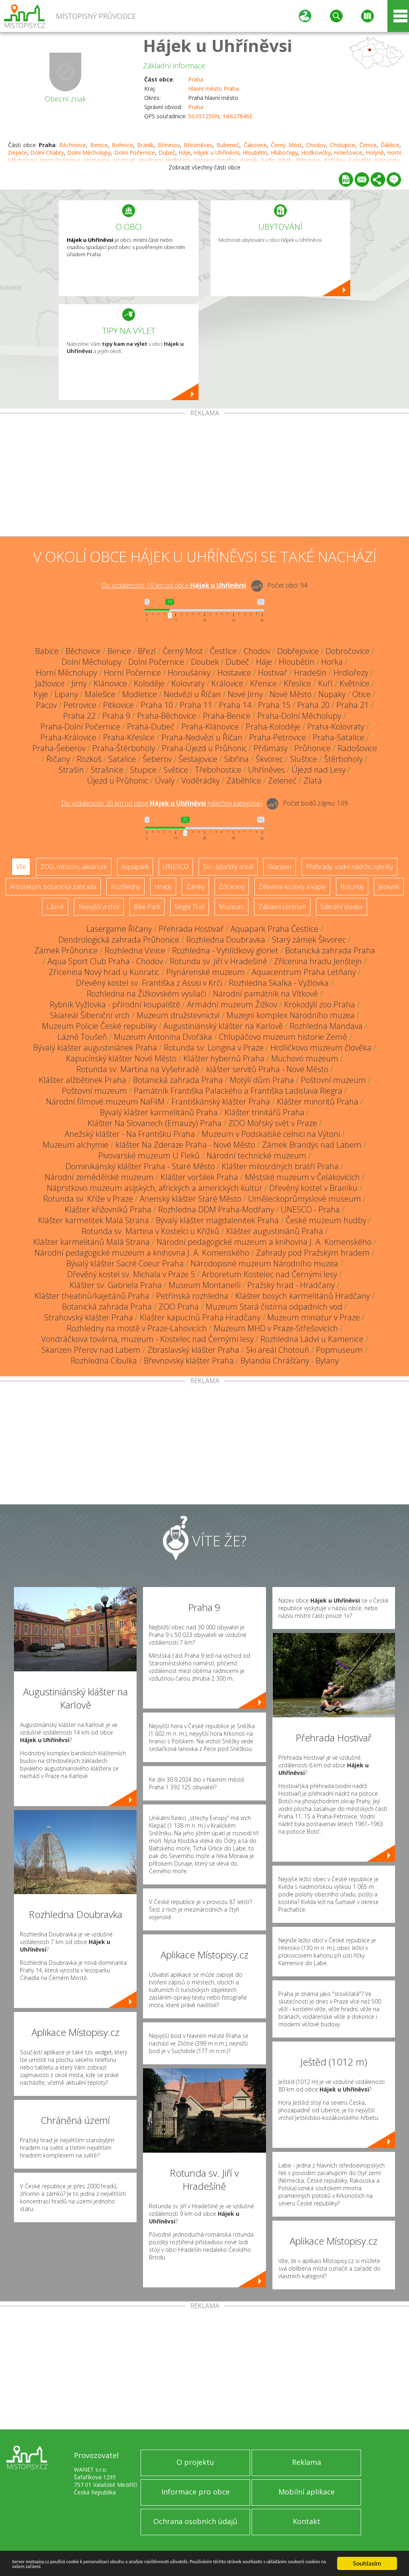 The image size is (409, 2576). What do you see at coordinates (273, 726) in the screenshot?
I see `Praha-Koloděje` at bounding box center [273, 726].